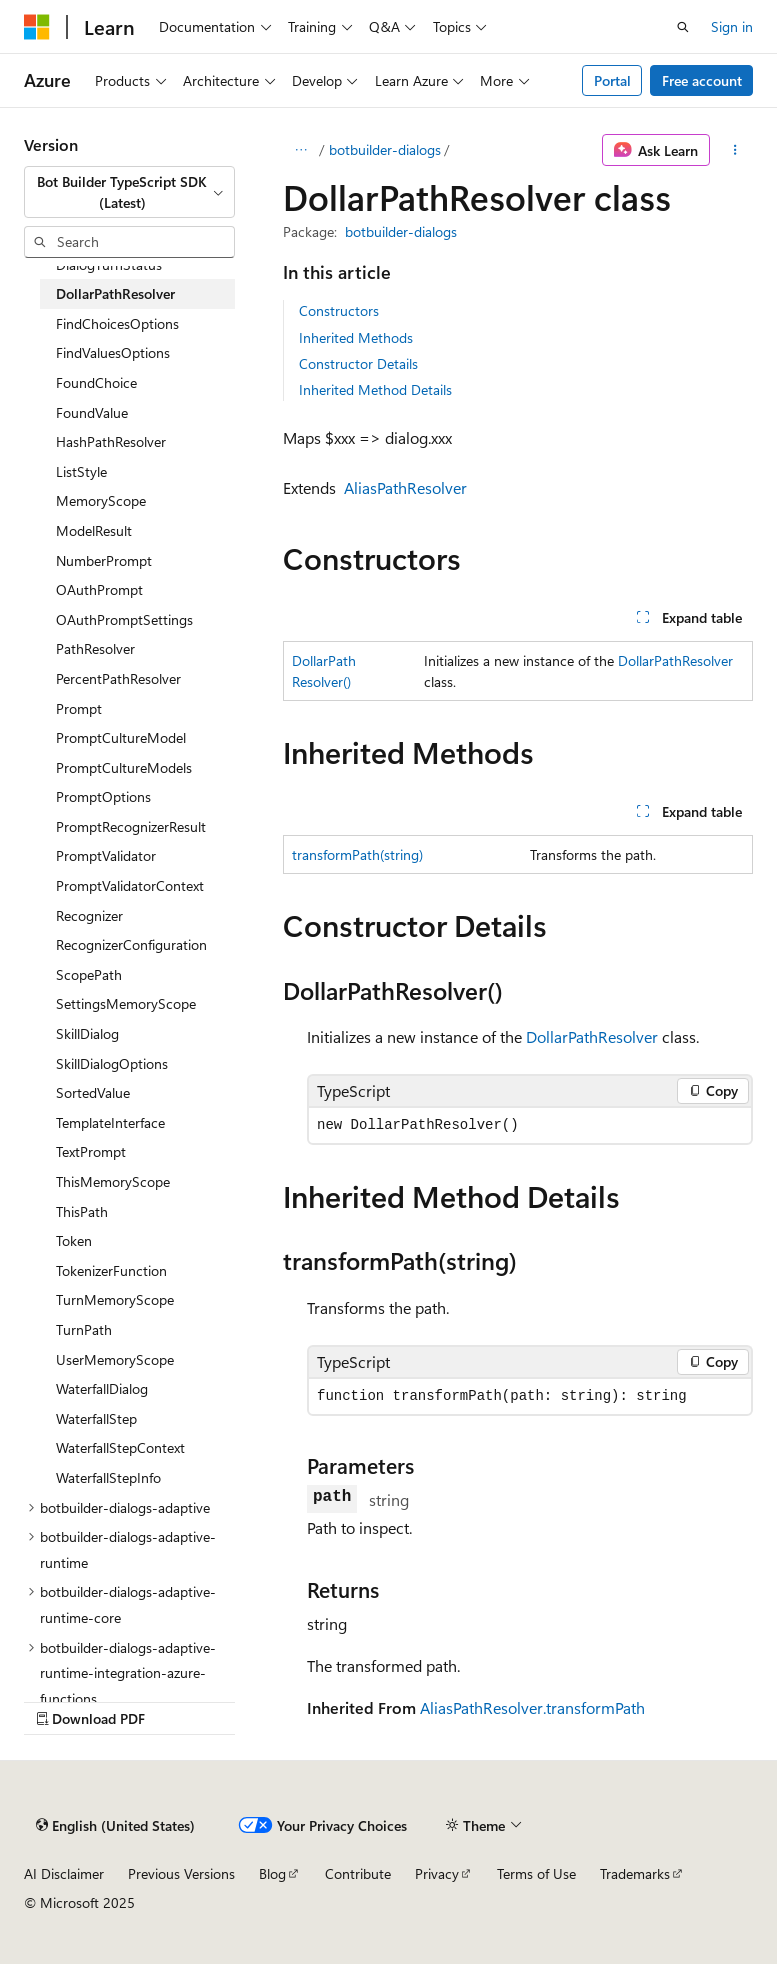  What do you see at coordinates (64, 1873) in the screenshot?
I see `AI Disclaimer` at bounding box center [64, 1873].